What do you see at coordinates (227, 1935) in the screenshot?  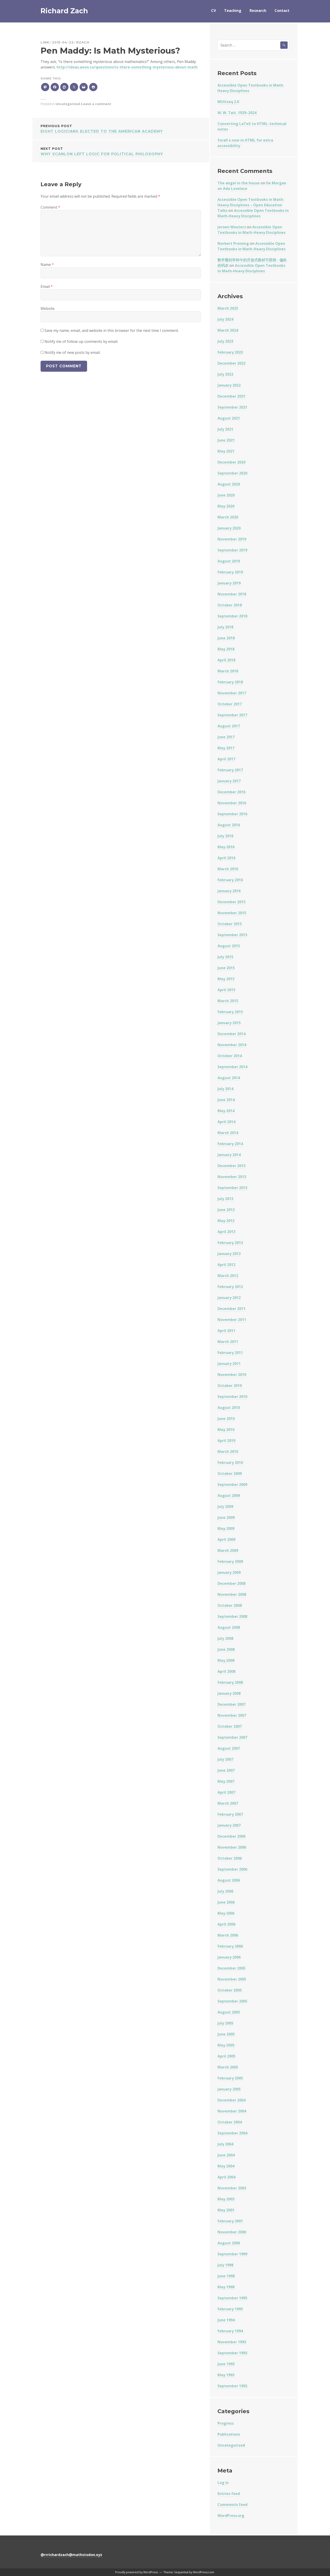 I see `March 2006` at bounding box center [227, 1935].